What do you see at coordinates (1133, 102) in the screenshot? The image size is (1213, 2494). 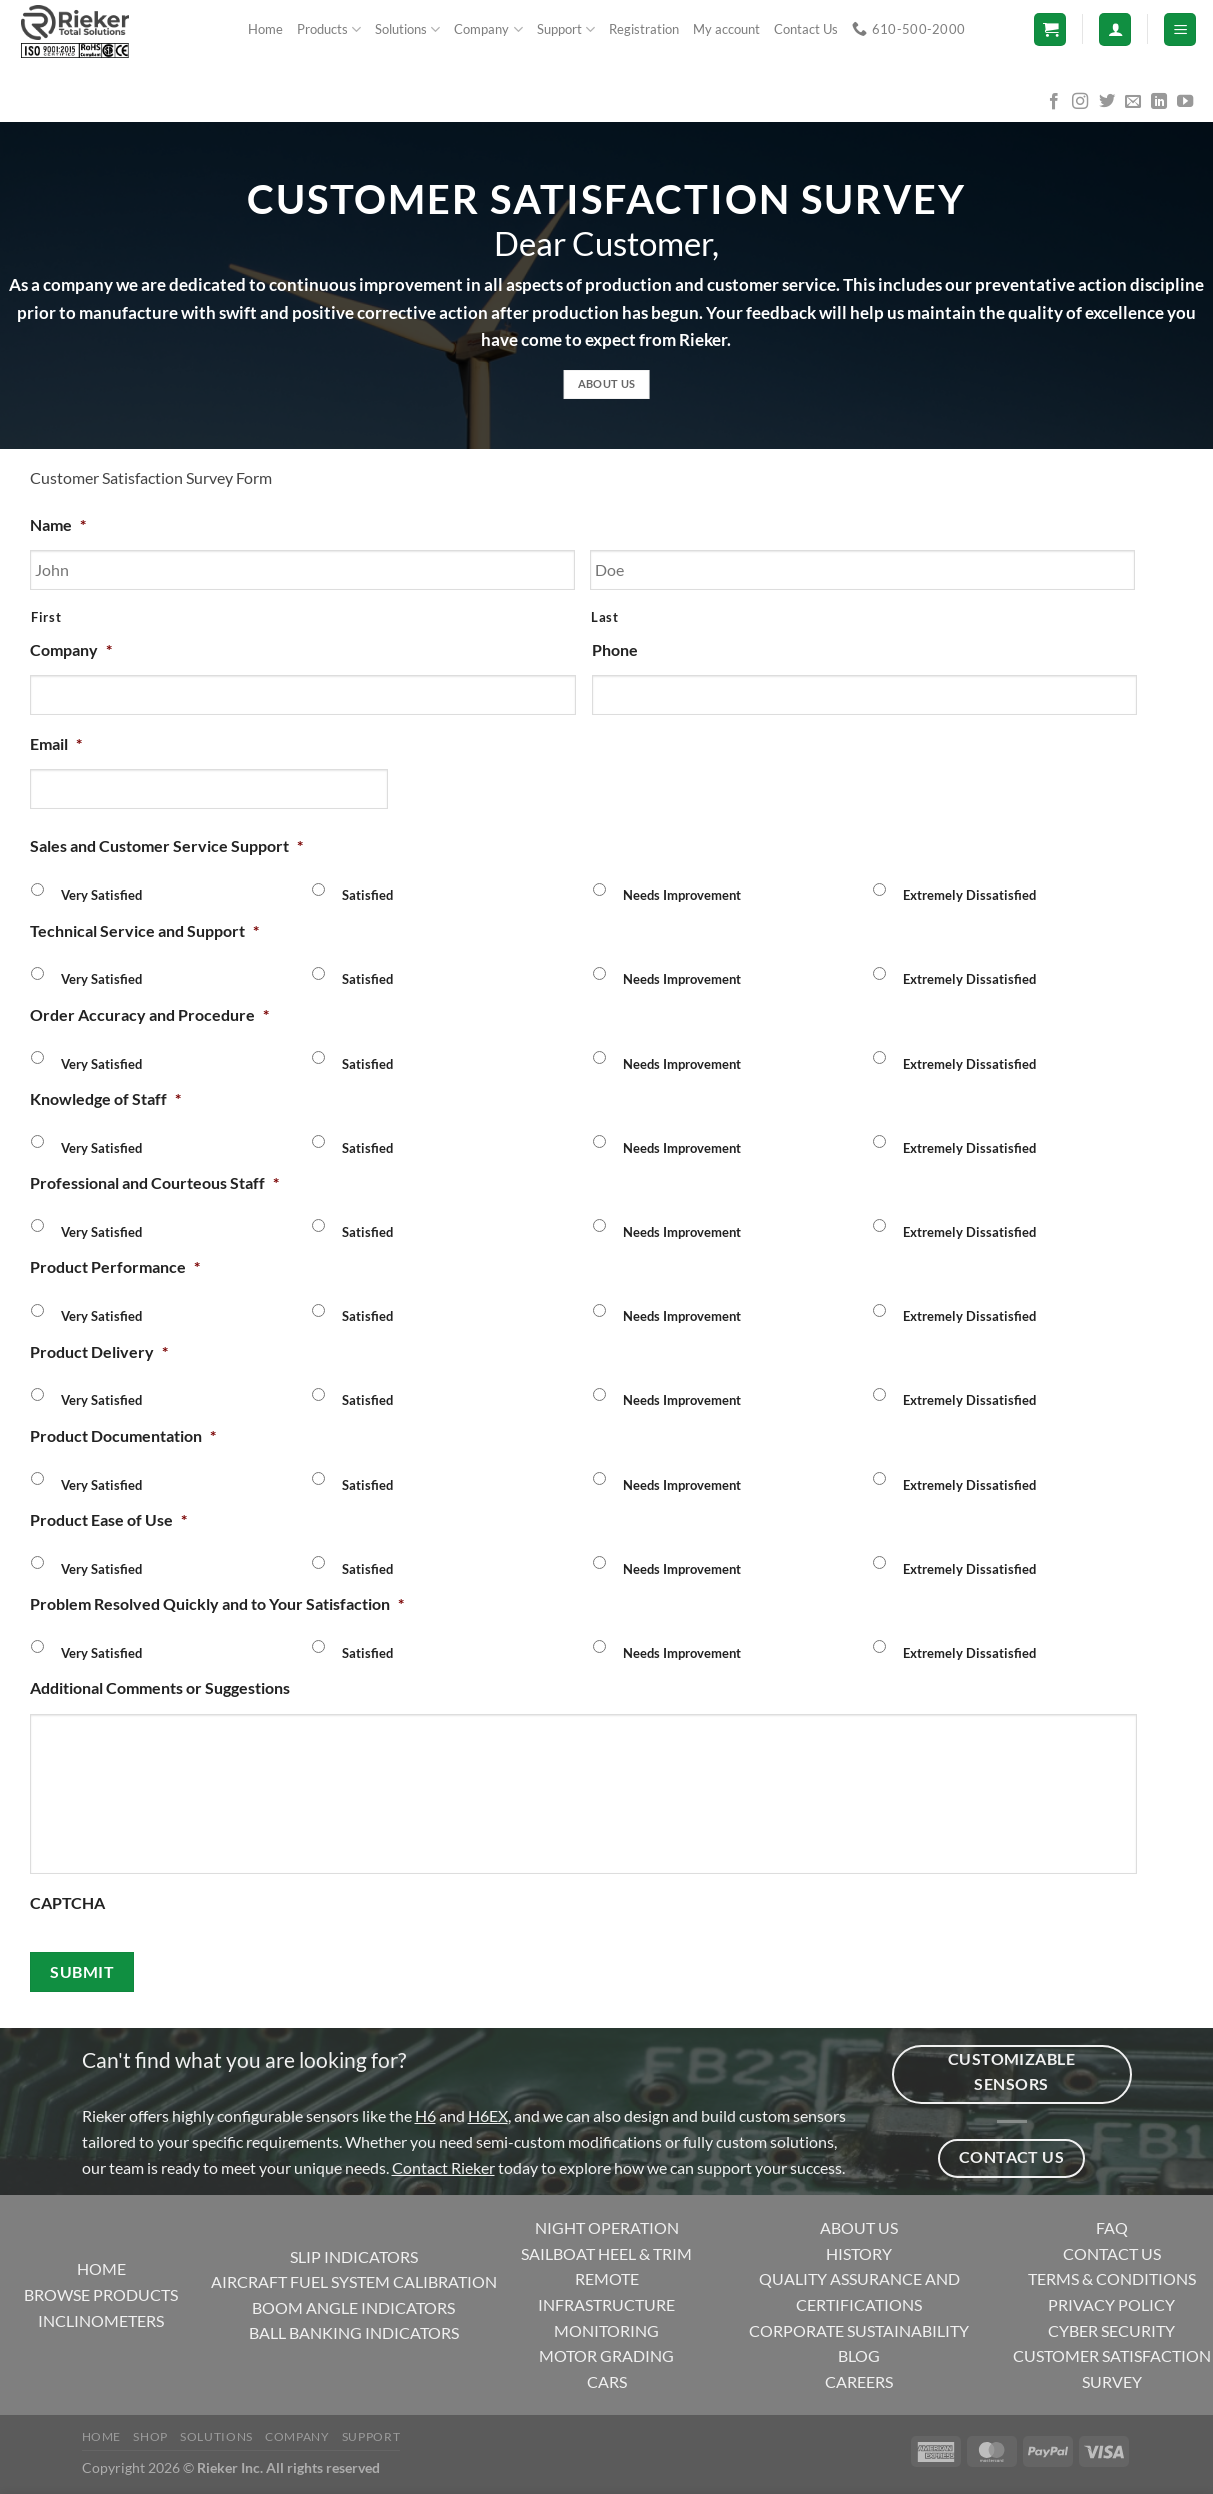 I see `[Send us an email]` at bounding box center [1133, 102].